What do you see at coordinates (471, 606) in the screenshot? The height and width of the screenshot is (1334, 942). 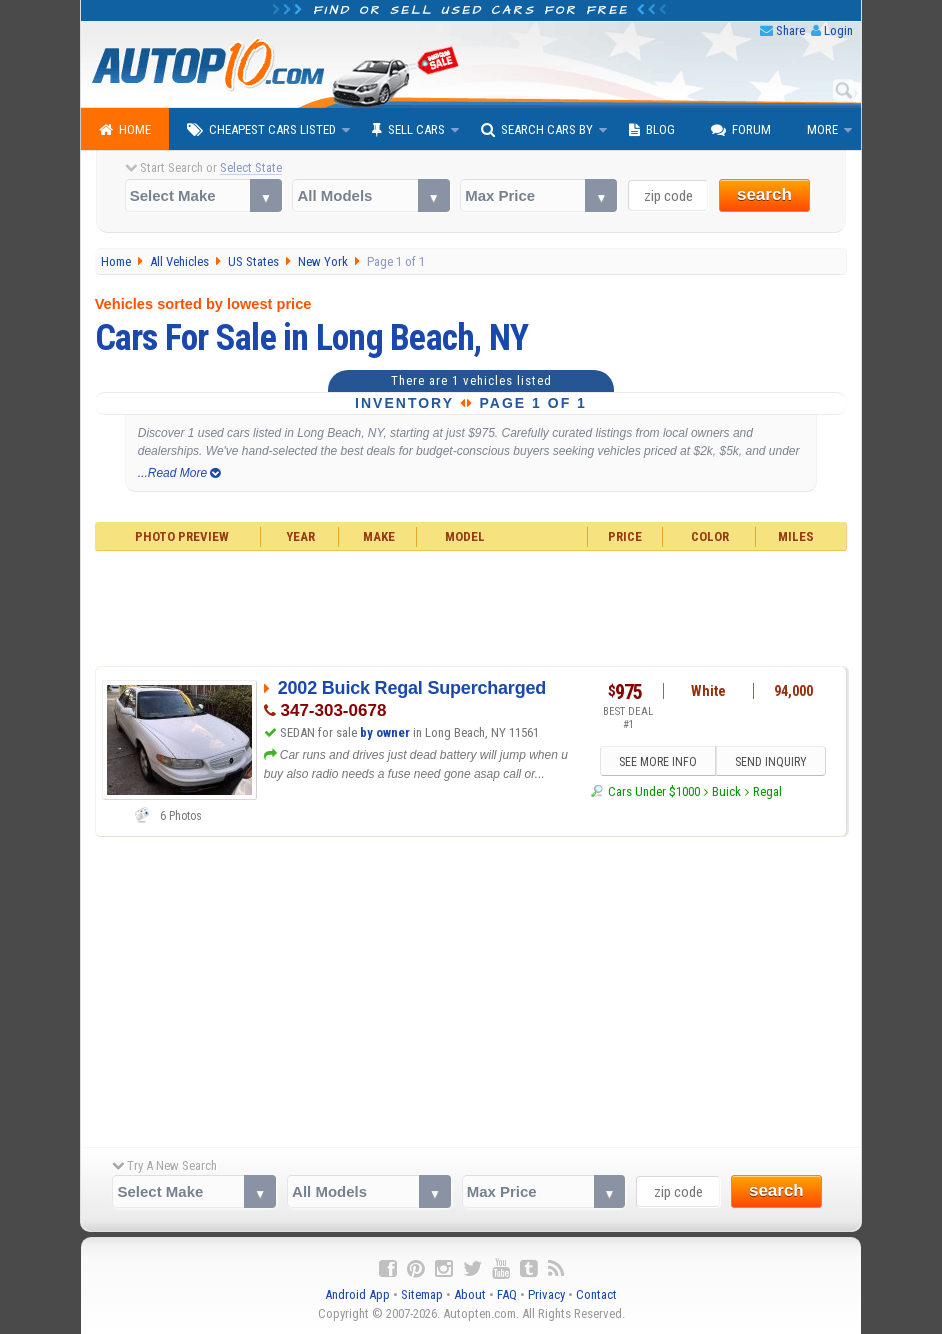 I see `[Advertisement]` at bounding box center [471, 606].